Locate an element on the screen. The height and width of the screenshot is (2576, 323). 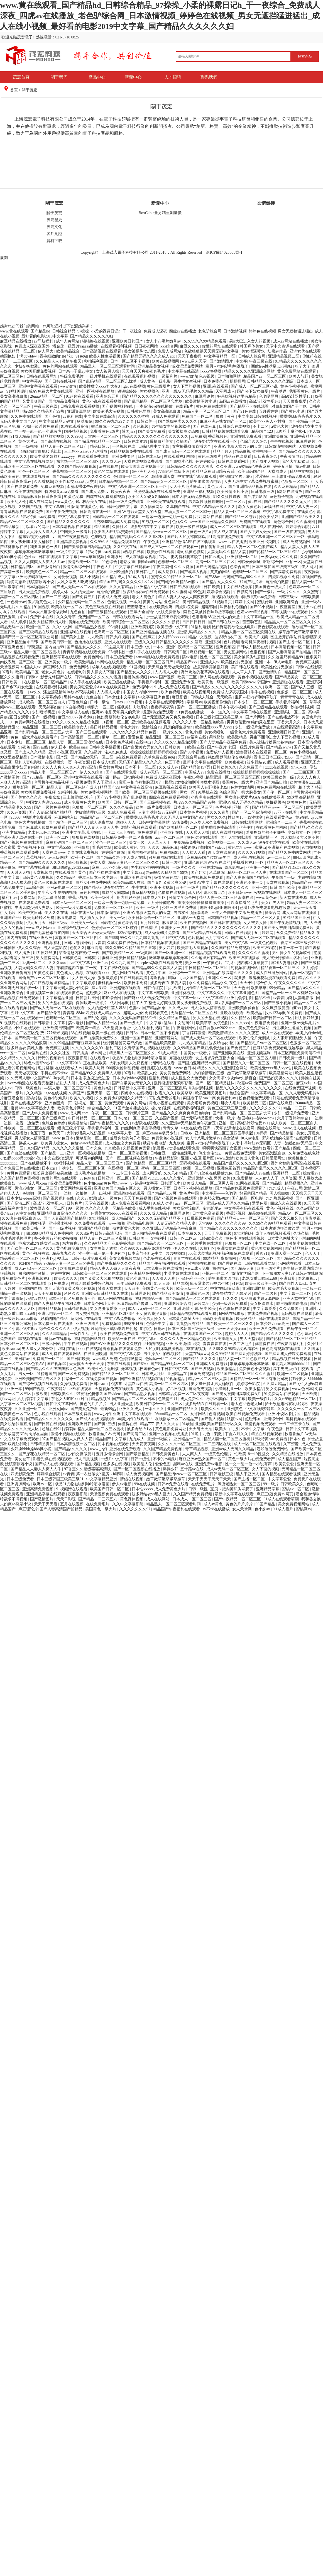
国偷自产av一区二区三区麻豆 is located at coordinates (44, 978).